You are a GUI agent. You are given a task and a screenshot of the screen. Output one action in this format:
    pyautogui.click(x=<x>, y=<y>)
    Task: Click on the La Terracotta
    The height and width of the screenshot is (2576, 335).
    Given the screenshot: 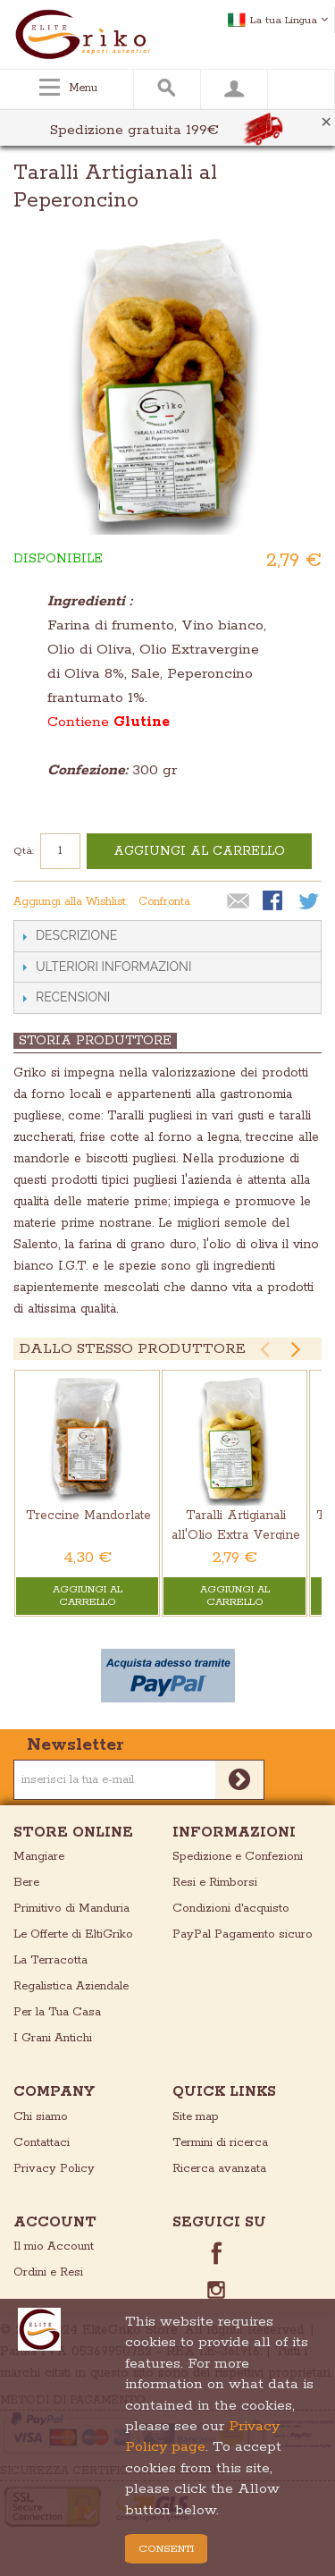 What is the action you would take?
    pyautogui.click(x=50, y=1960)
    